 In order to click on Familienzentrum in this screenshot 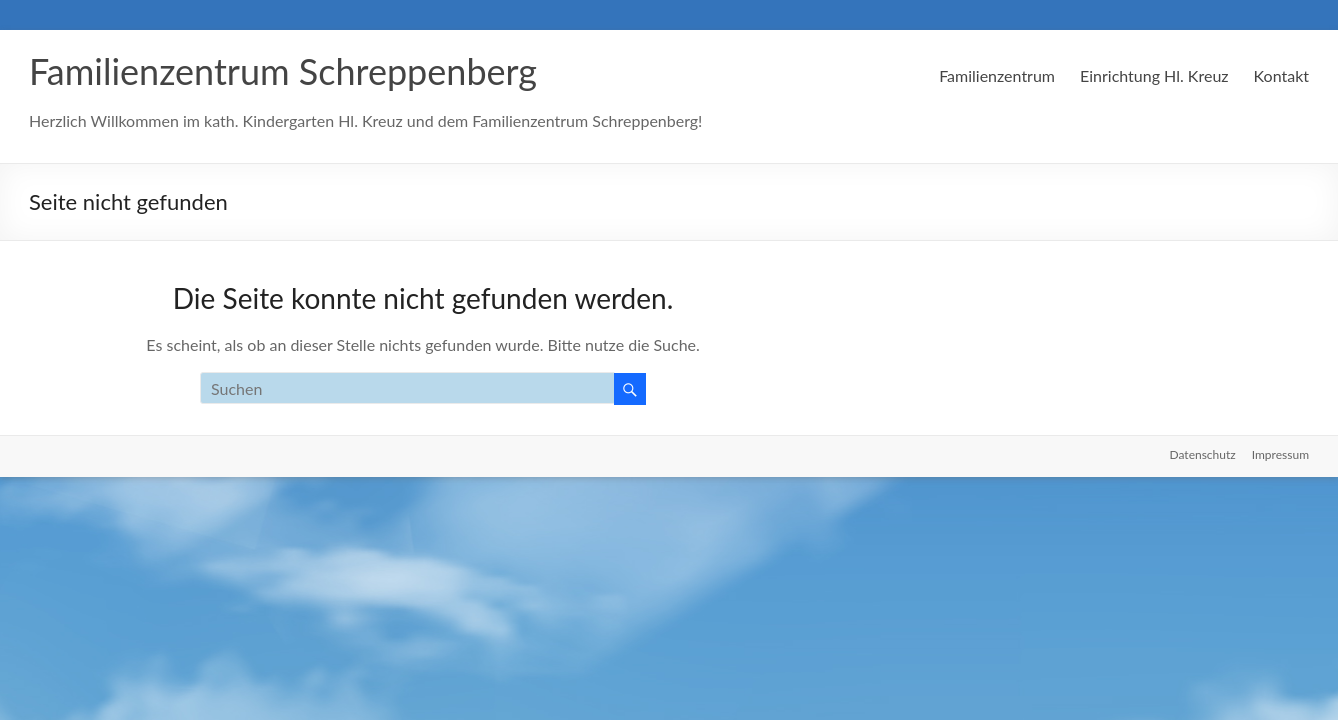, I will do `click(997, 75)`.